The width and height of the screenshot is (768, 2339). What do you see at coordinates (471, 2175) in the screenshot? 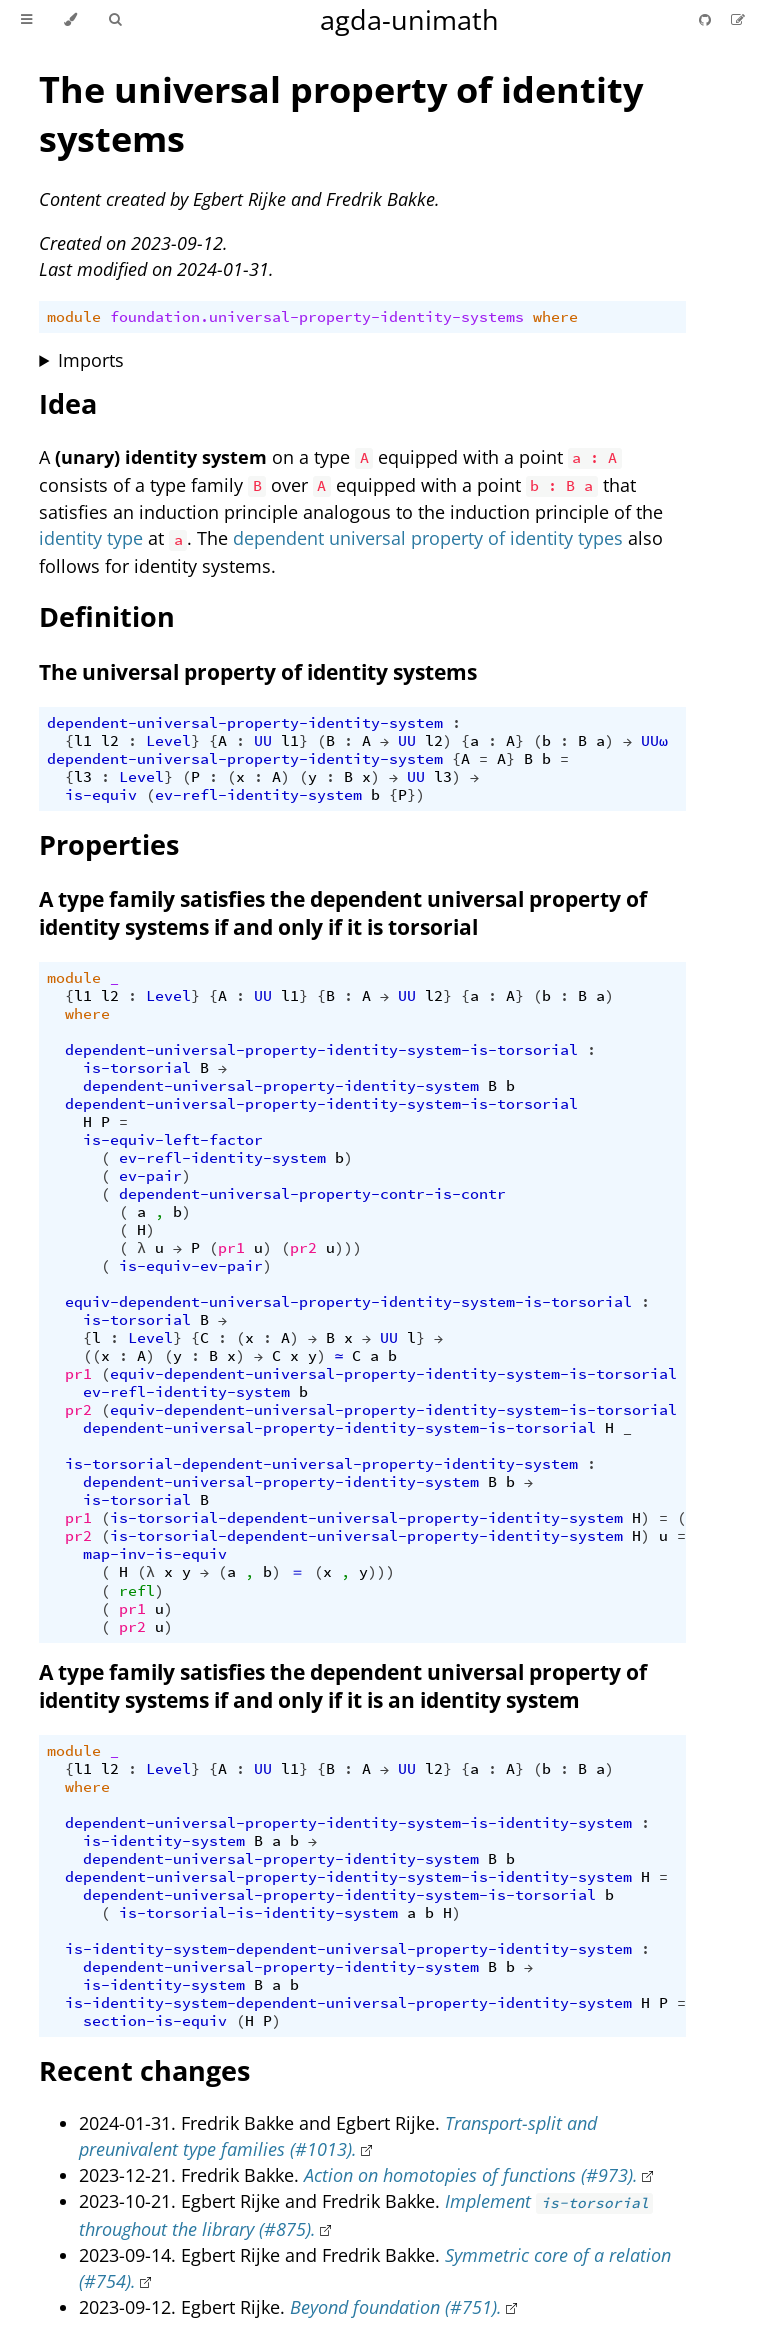
I see `Action on homotopies of functions (#973).` at bounding box center [471, 2175].